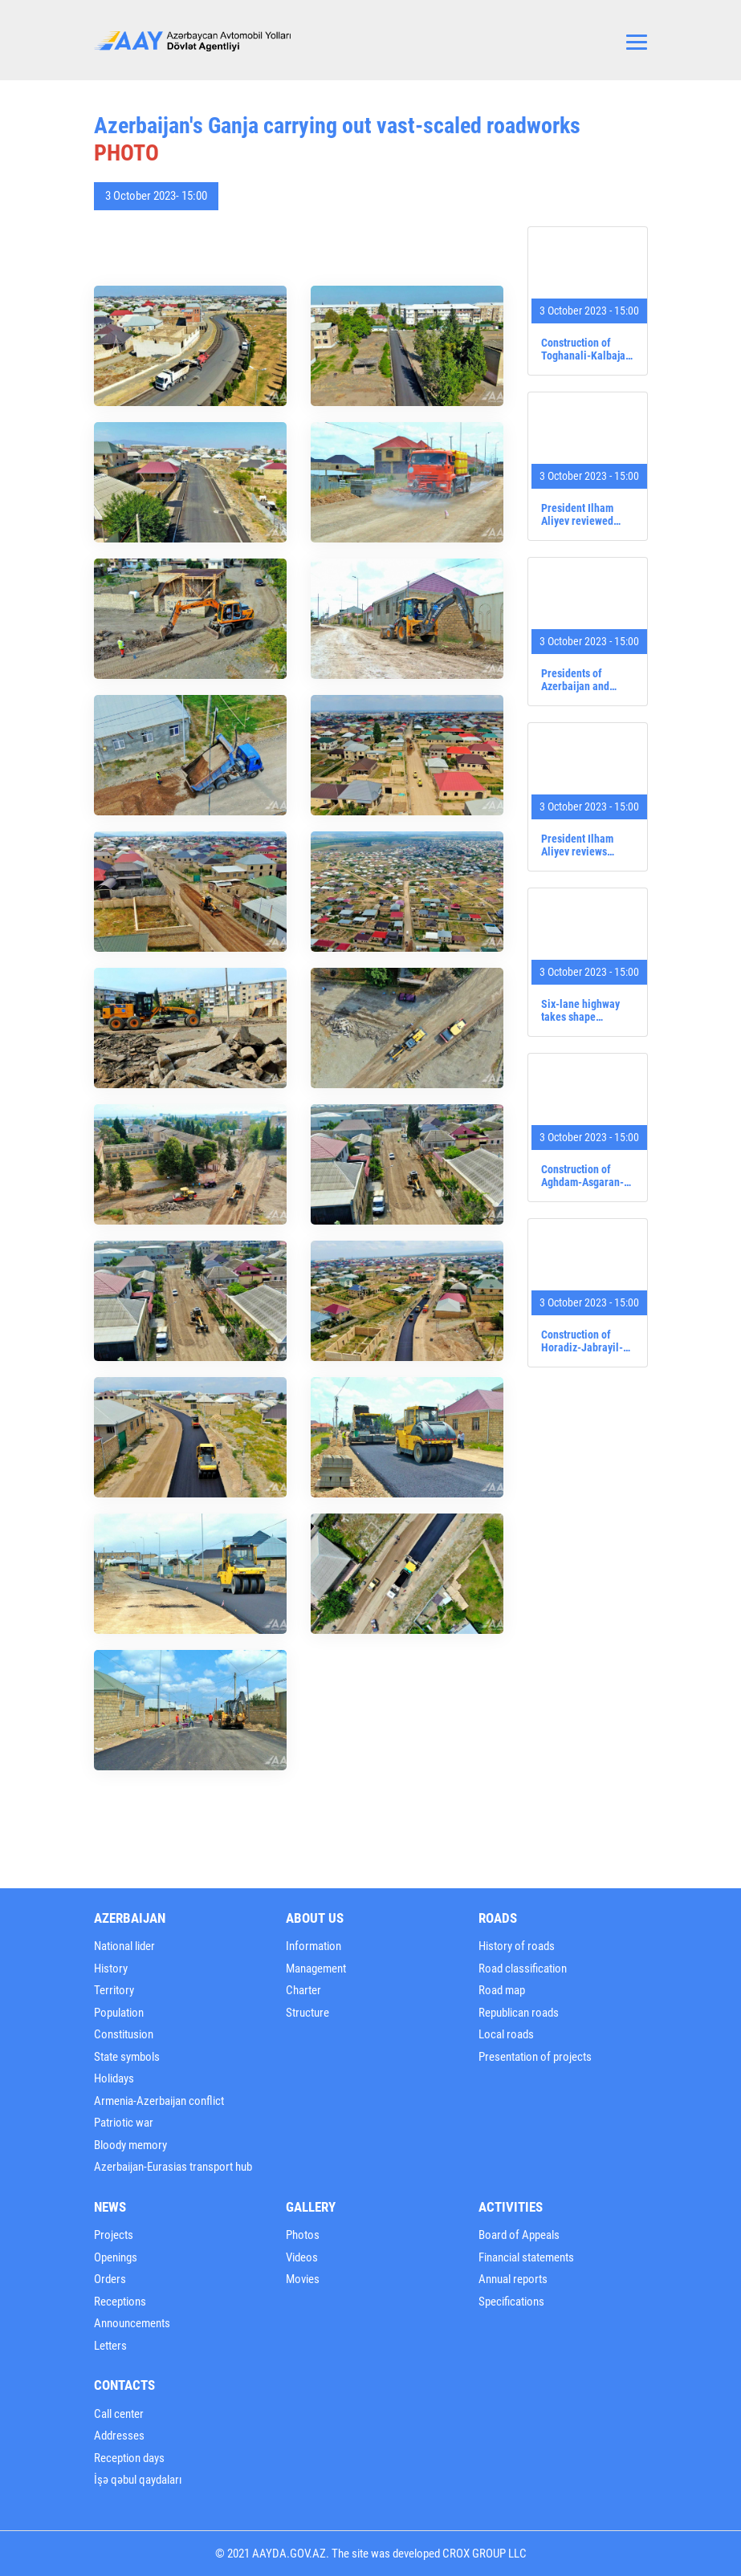 The image size is (741, 2576). I want to click on Charter, so click(303, 1990).